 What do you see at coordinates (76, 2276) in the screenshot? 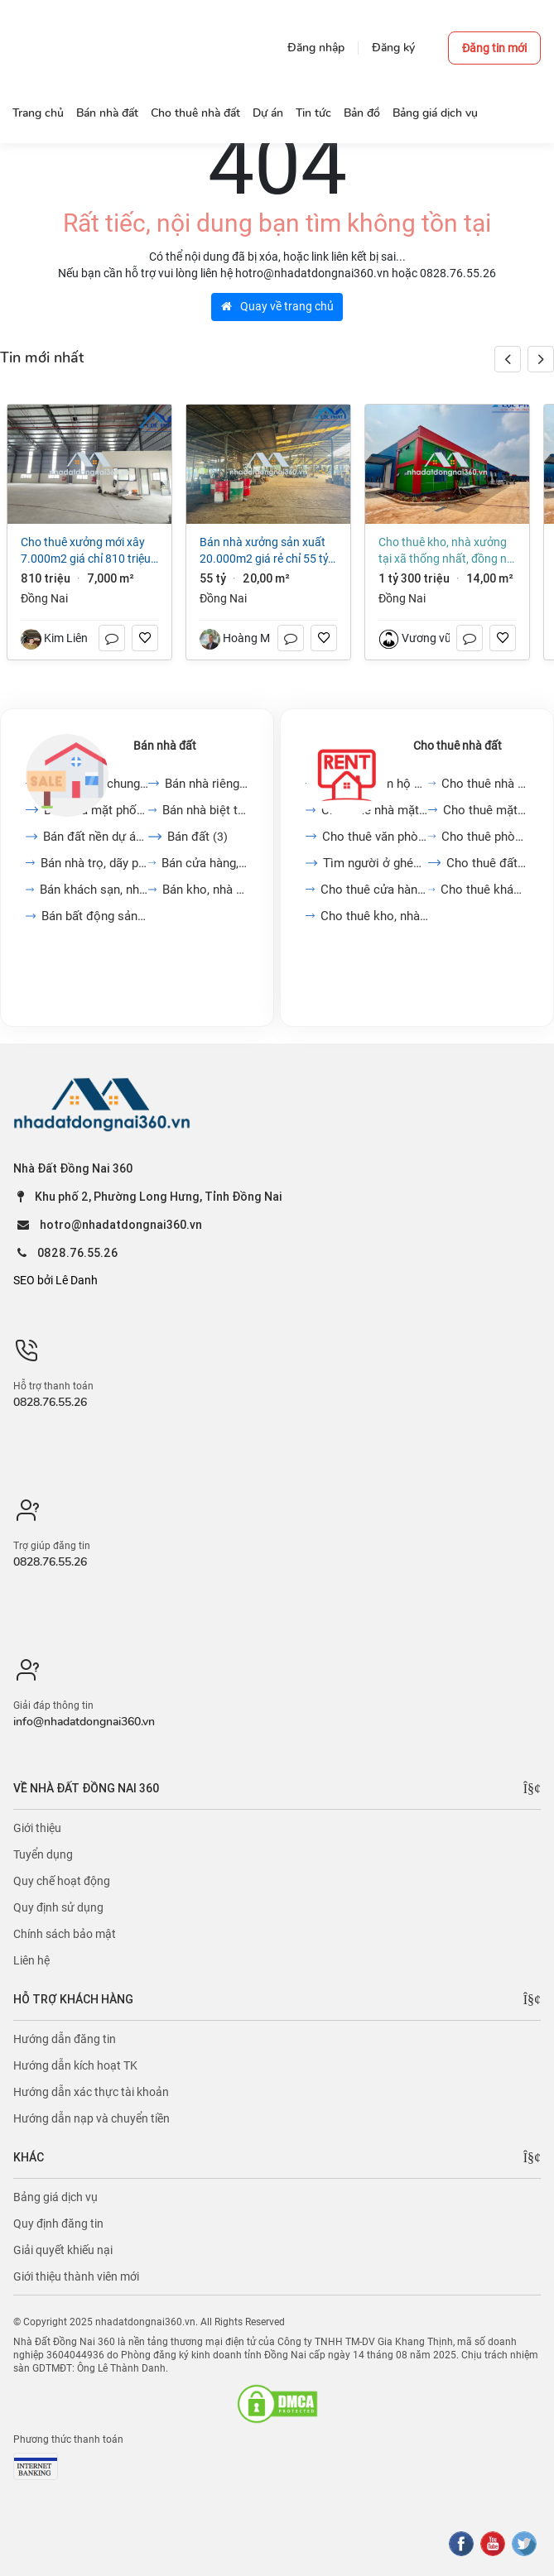
I see `Giới thiệu thành viên mới` at bounding box center [76, 2276].